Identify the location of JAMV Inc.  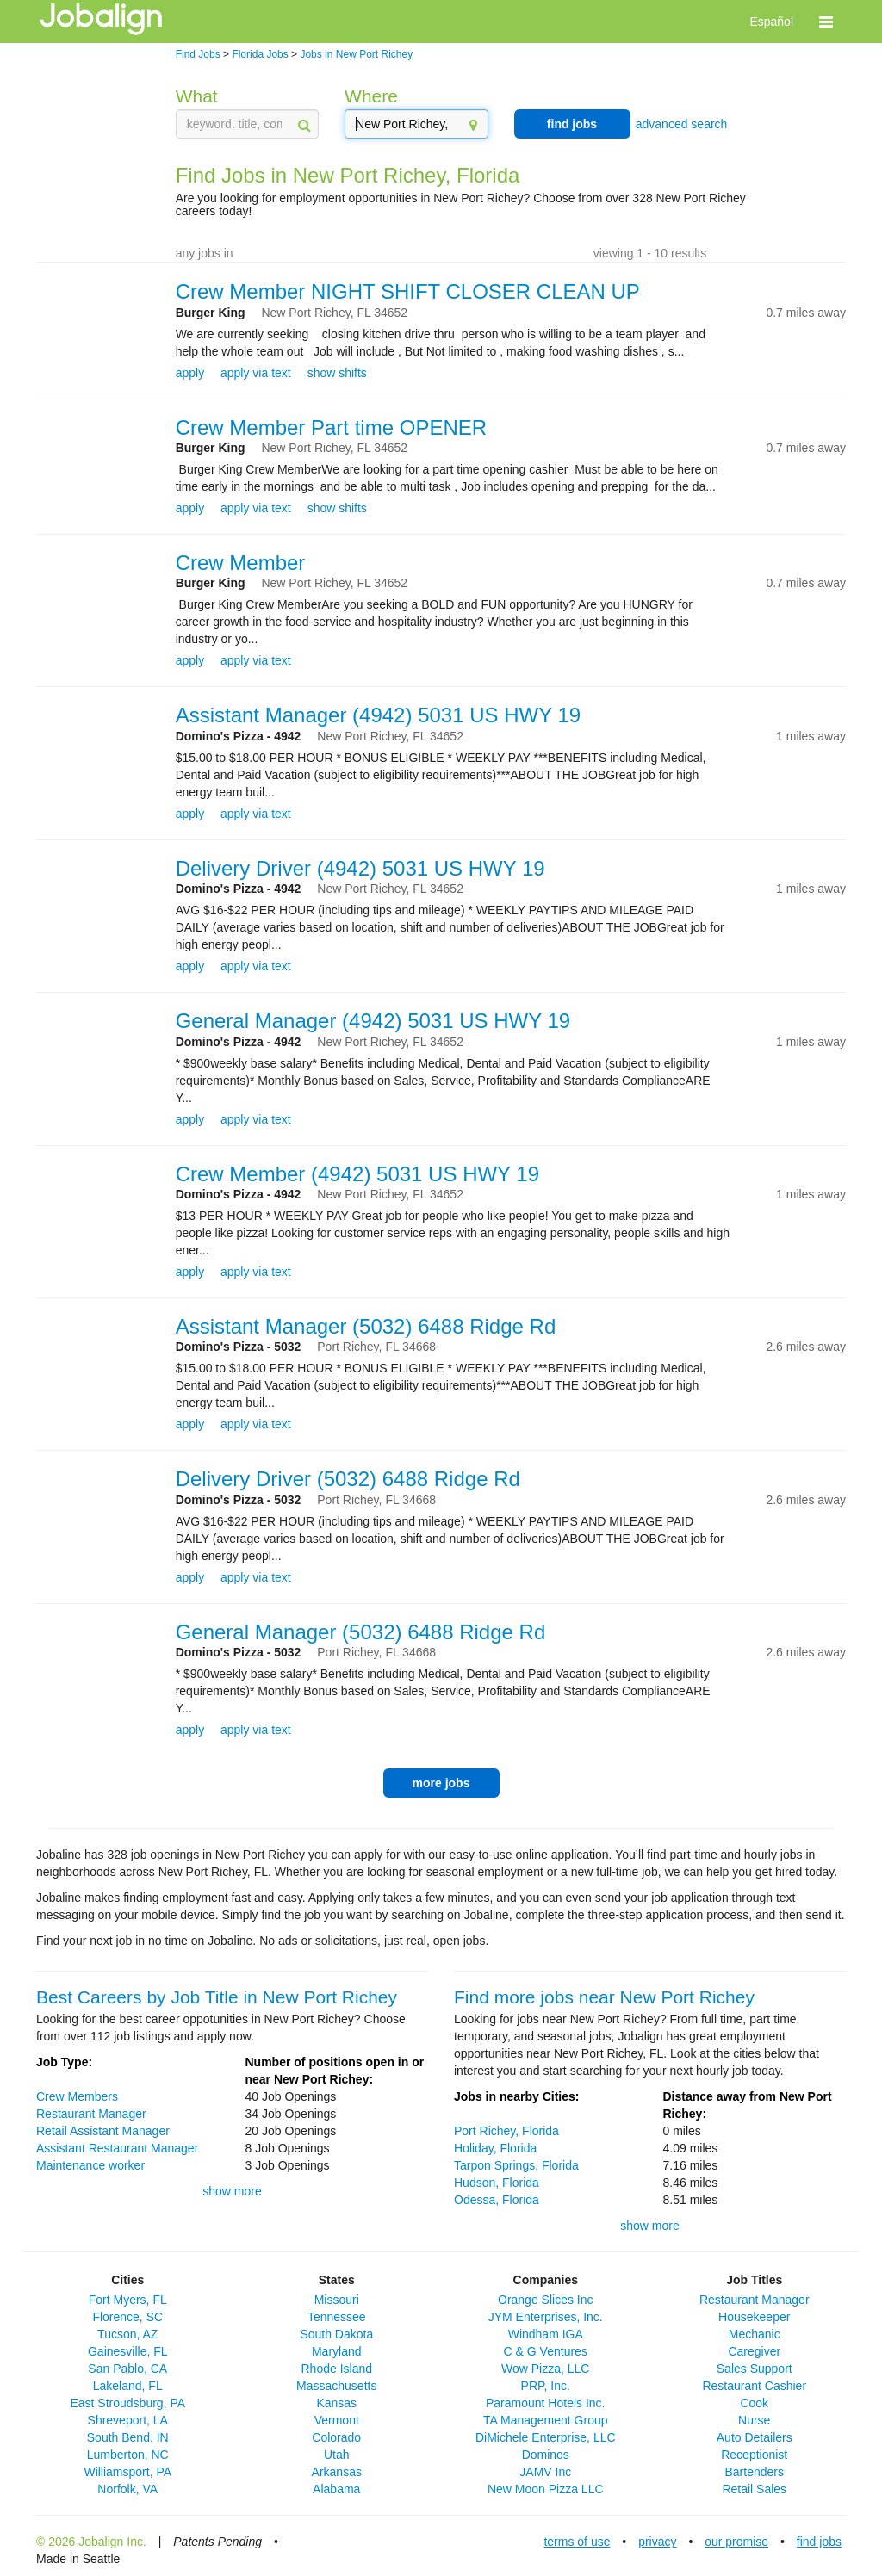
(545, 2472).